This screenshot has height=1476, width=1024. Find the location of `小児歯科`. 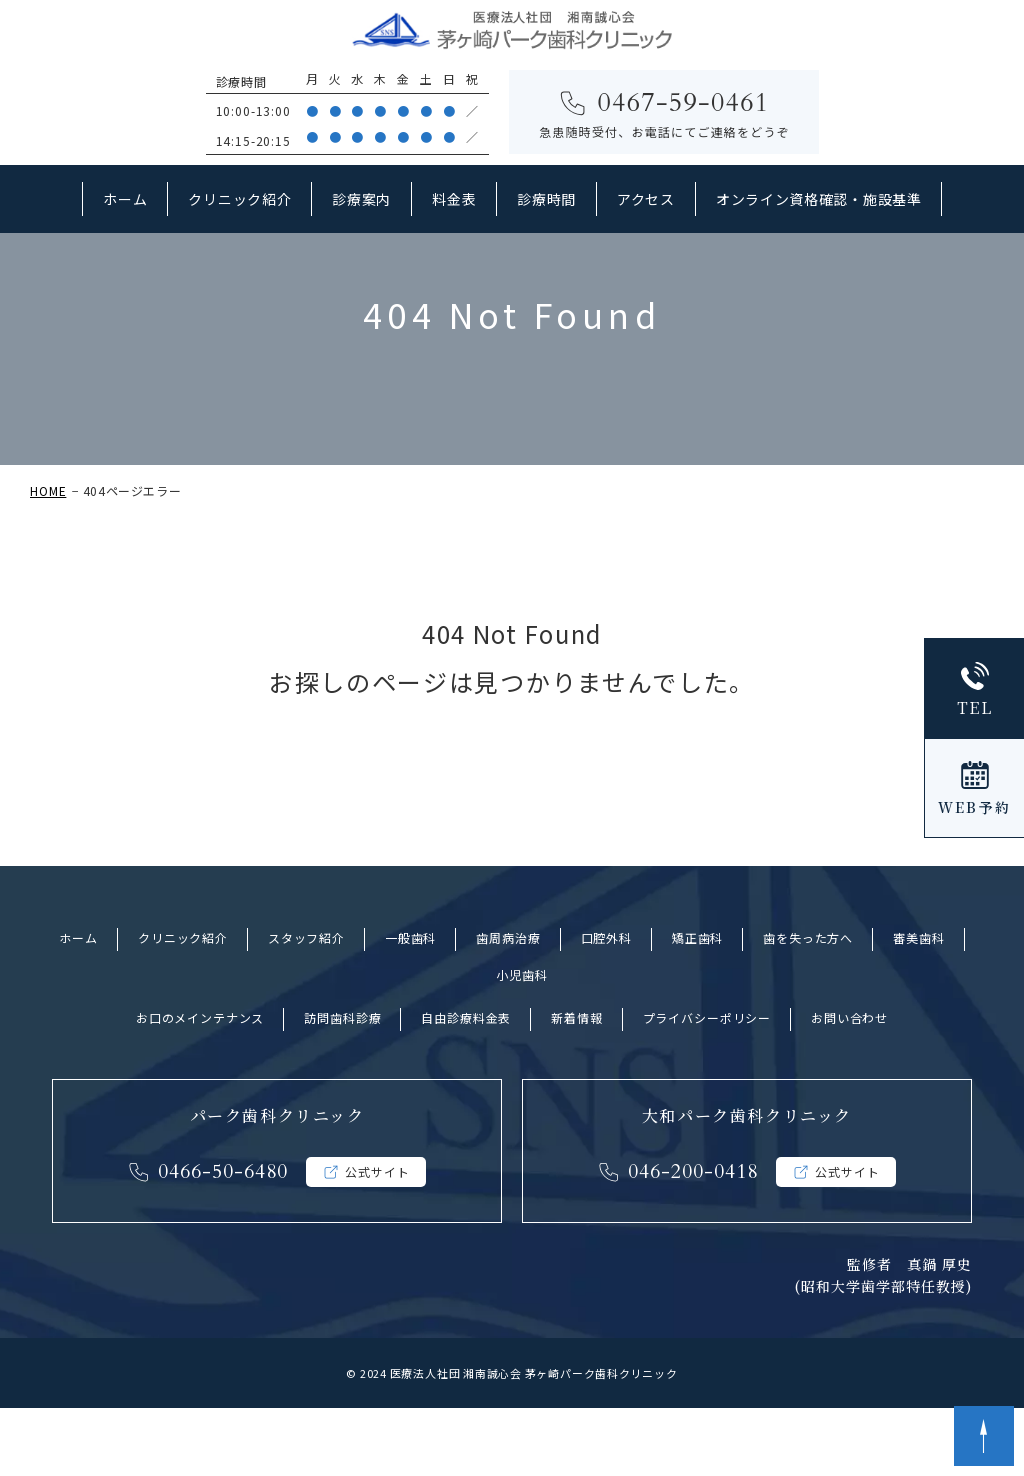

小児歯科 is located at coordinates (521, 1042).